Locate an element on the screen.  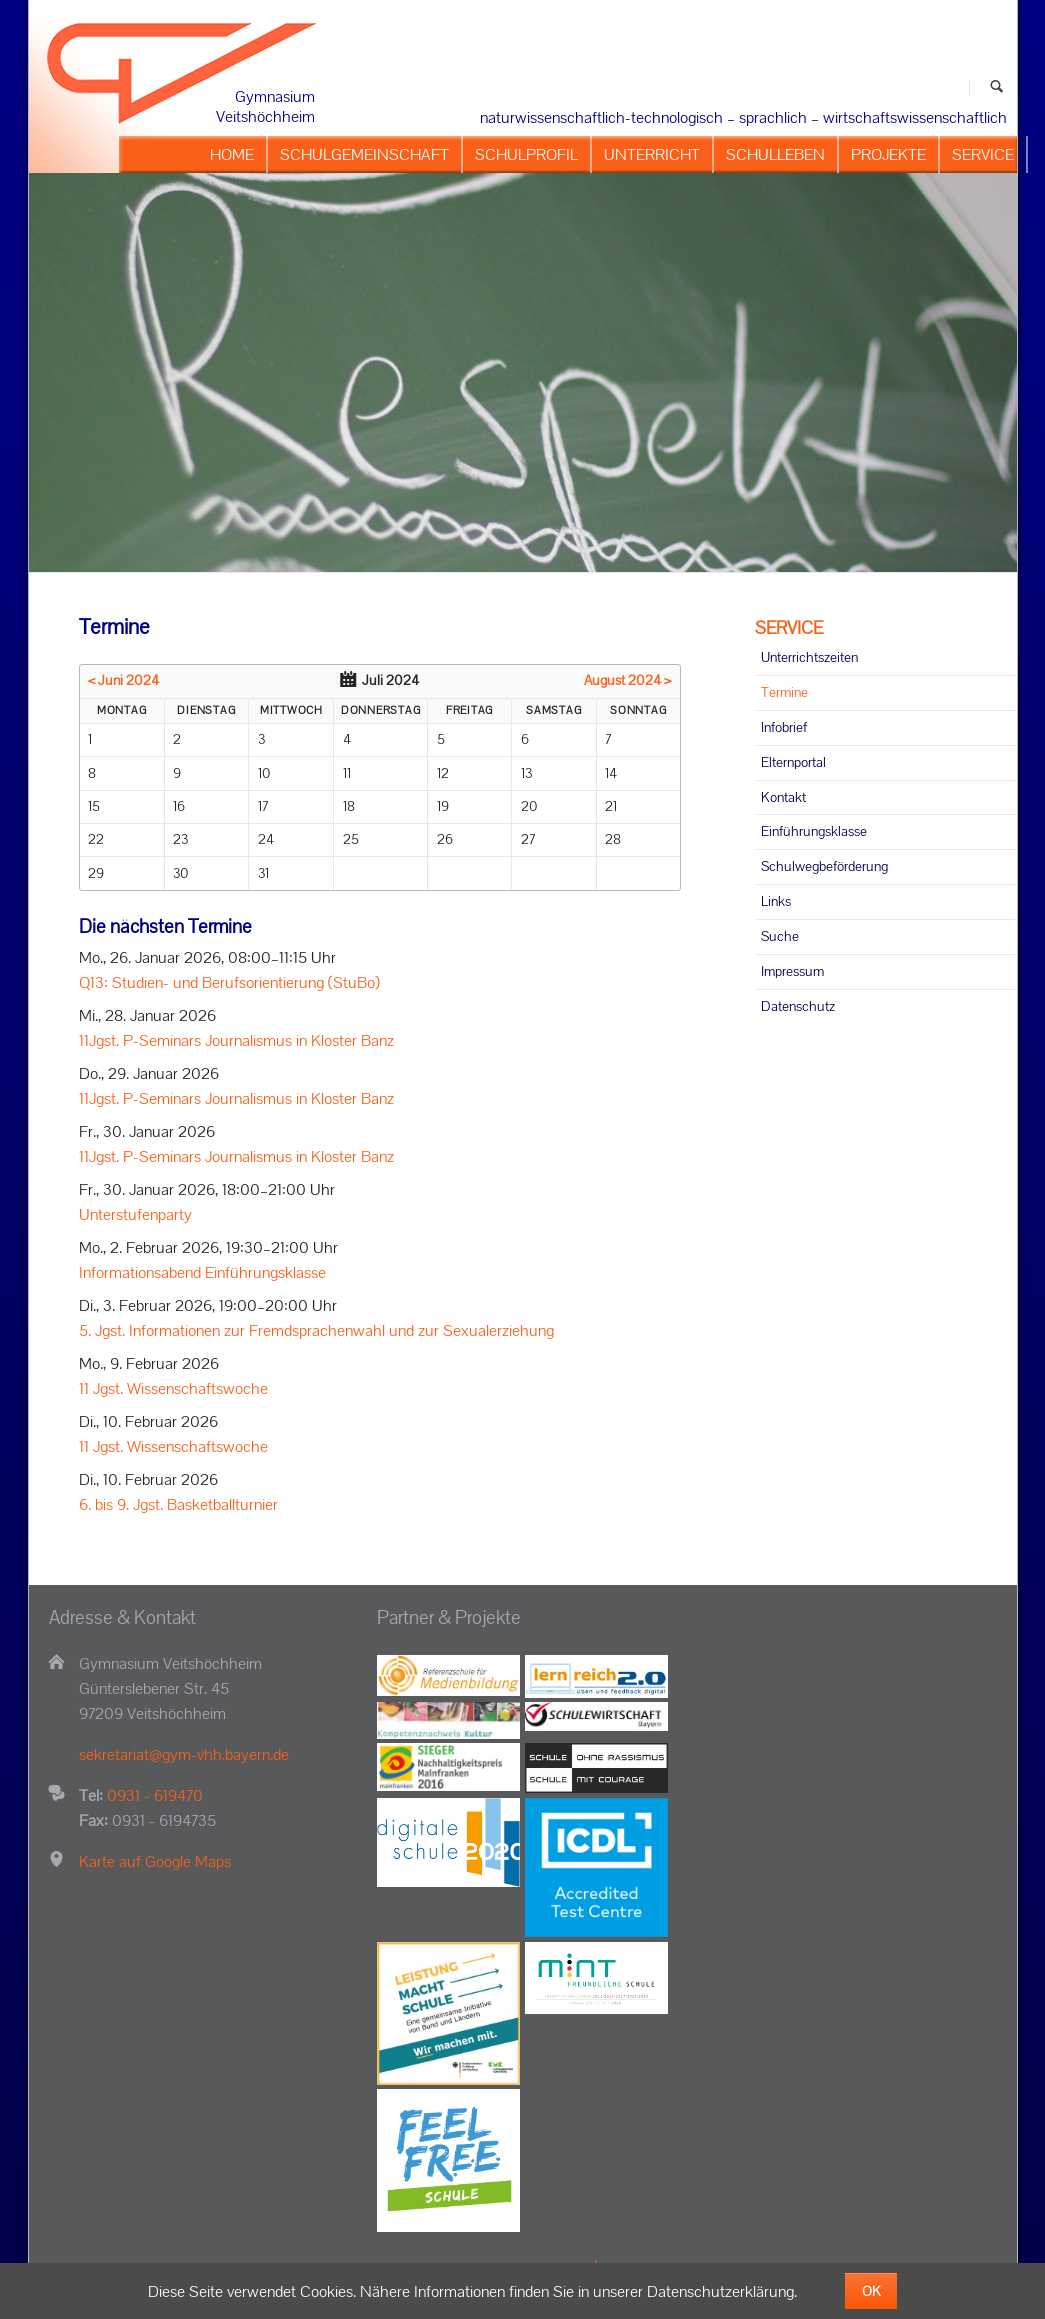
11 Jgst. Wissenschaftswoche is located at coordinates (173, 1388).